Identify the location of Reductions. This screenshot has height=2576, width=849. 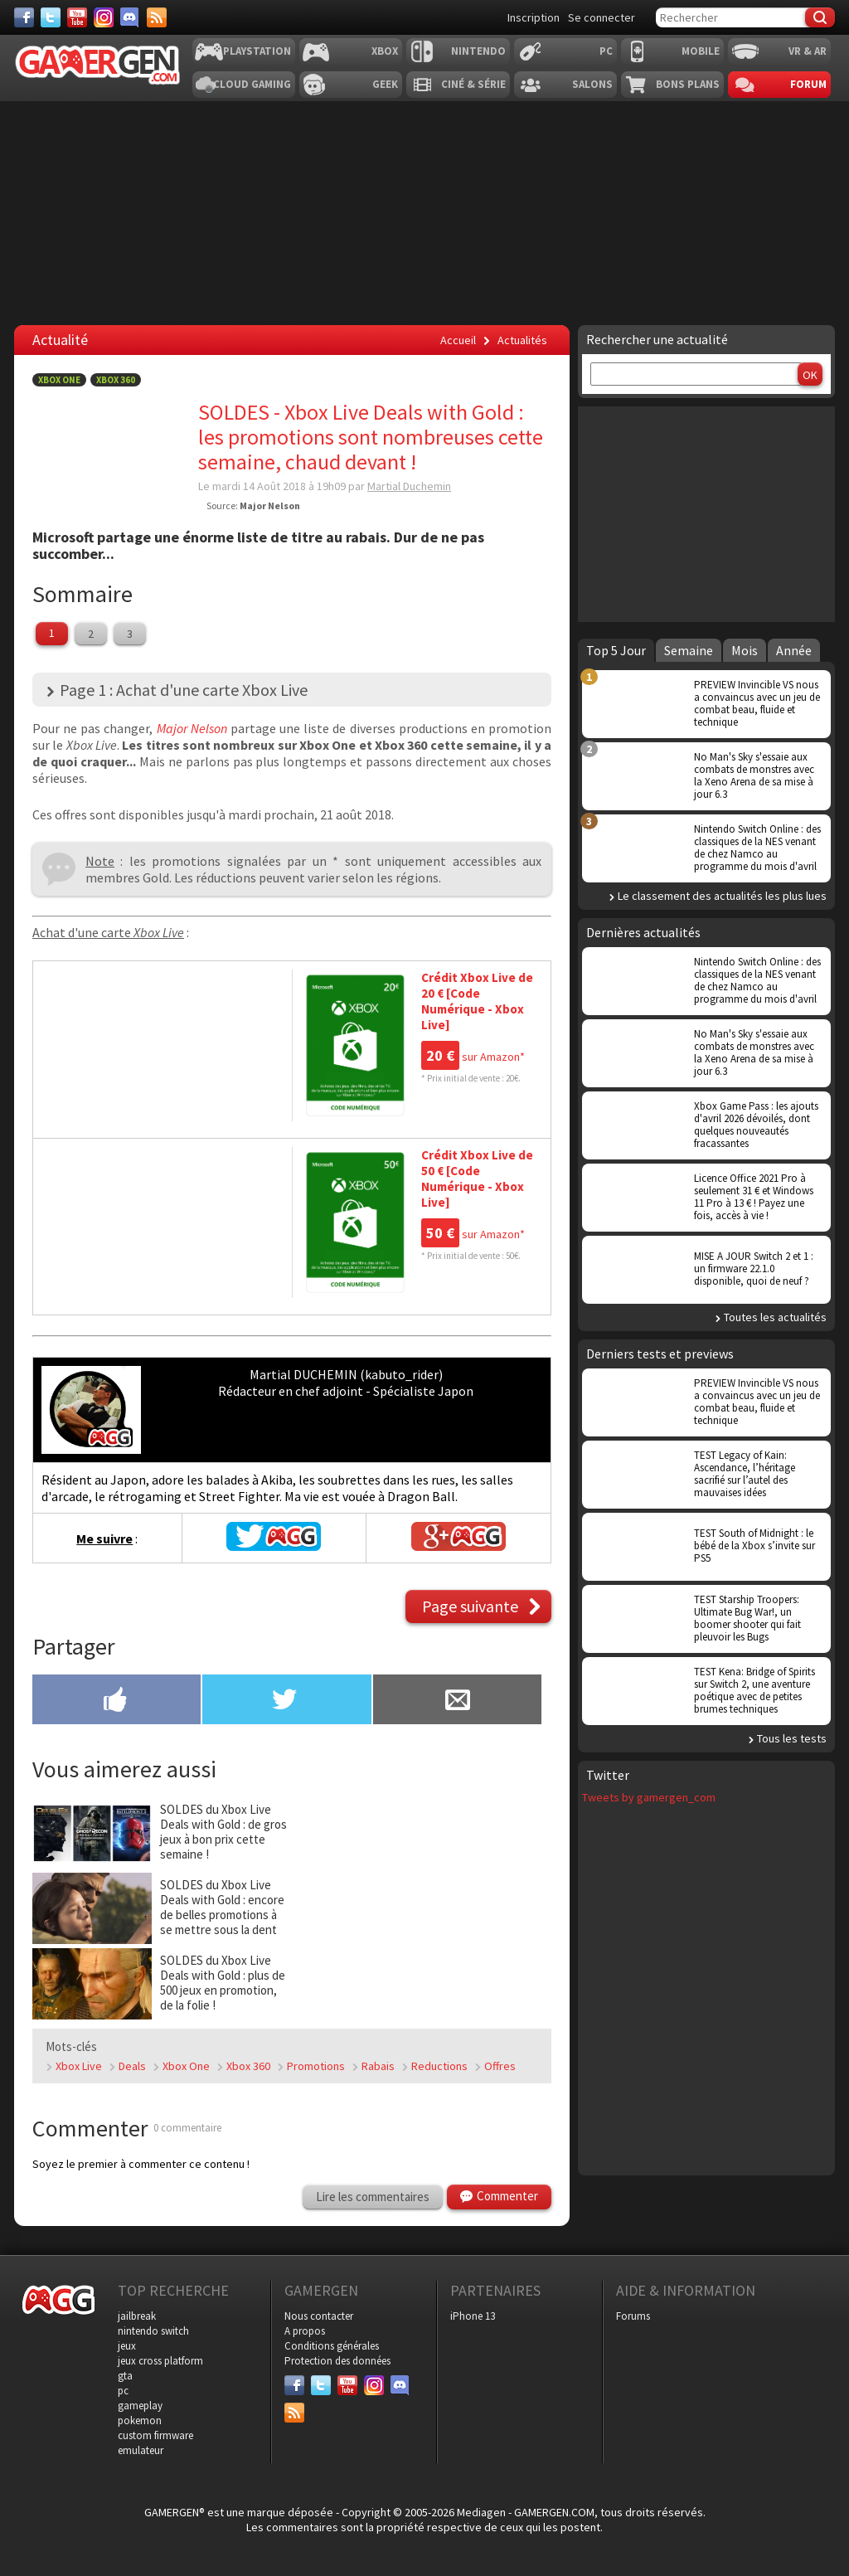
(439, 2065).